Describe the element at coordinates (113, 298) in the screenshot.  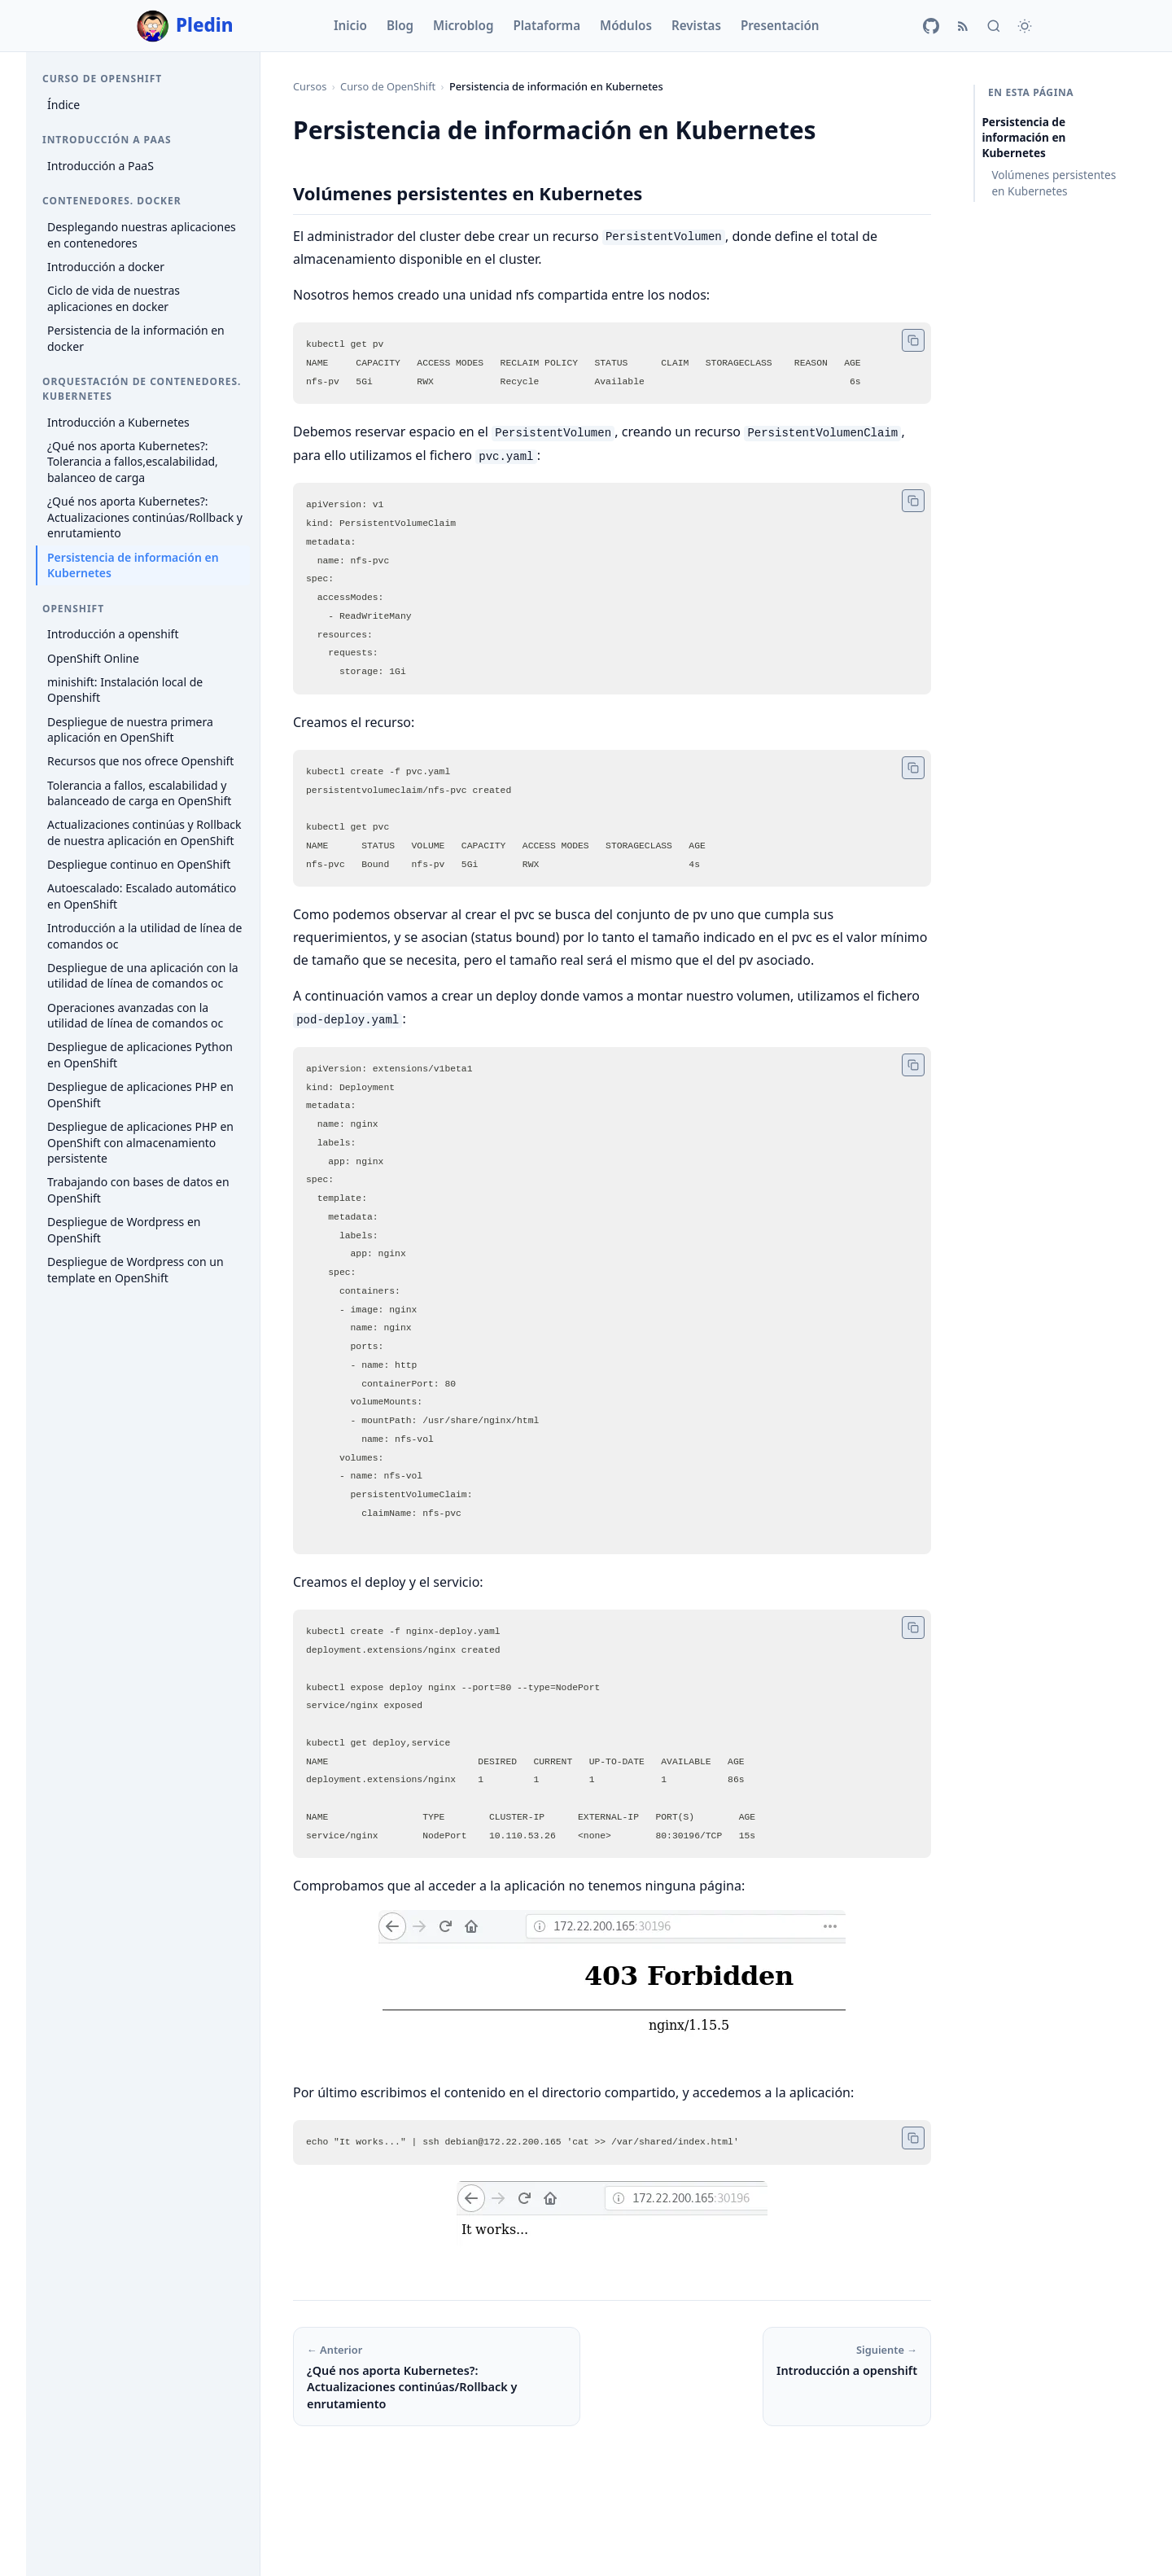
I see `Ciclo de vida de nuestras aplicaciones en docker` at that location.